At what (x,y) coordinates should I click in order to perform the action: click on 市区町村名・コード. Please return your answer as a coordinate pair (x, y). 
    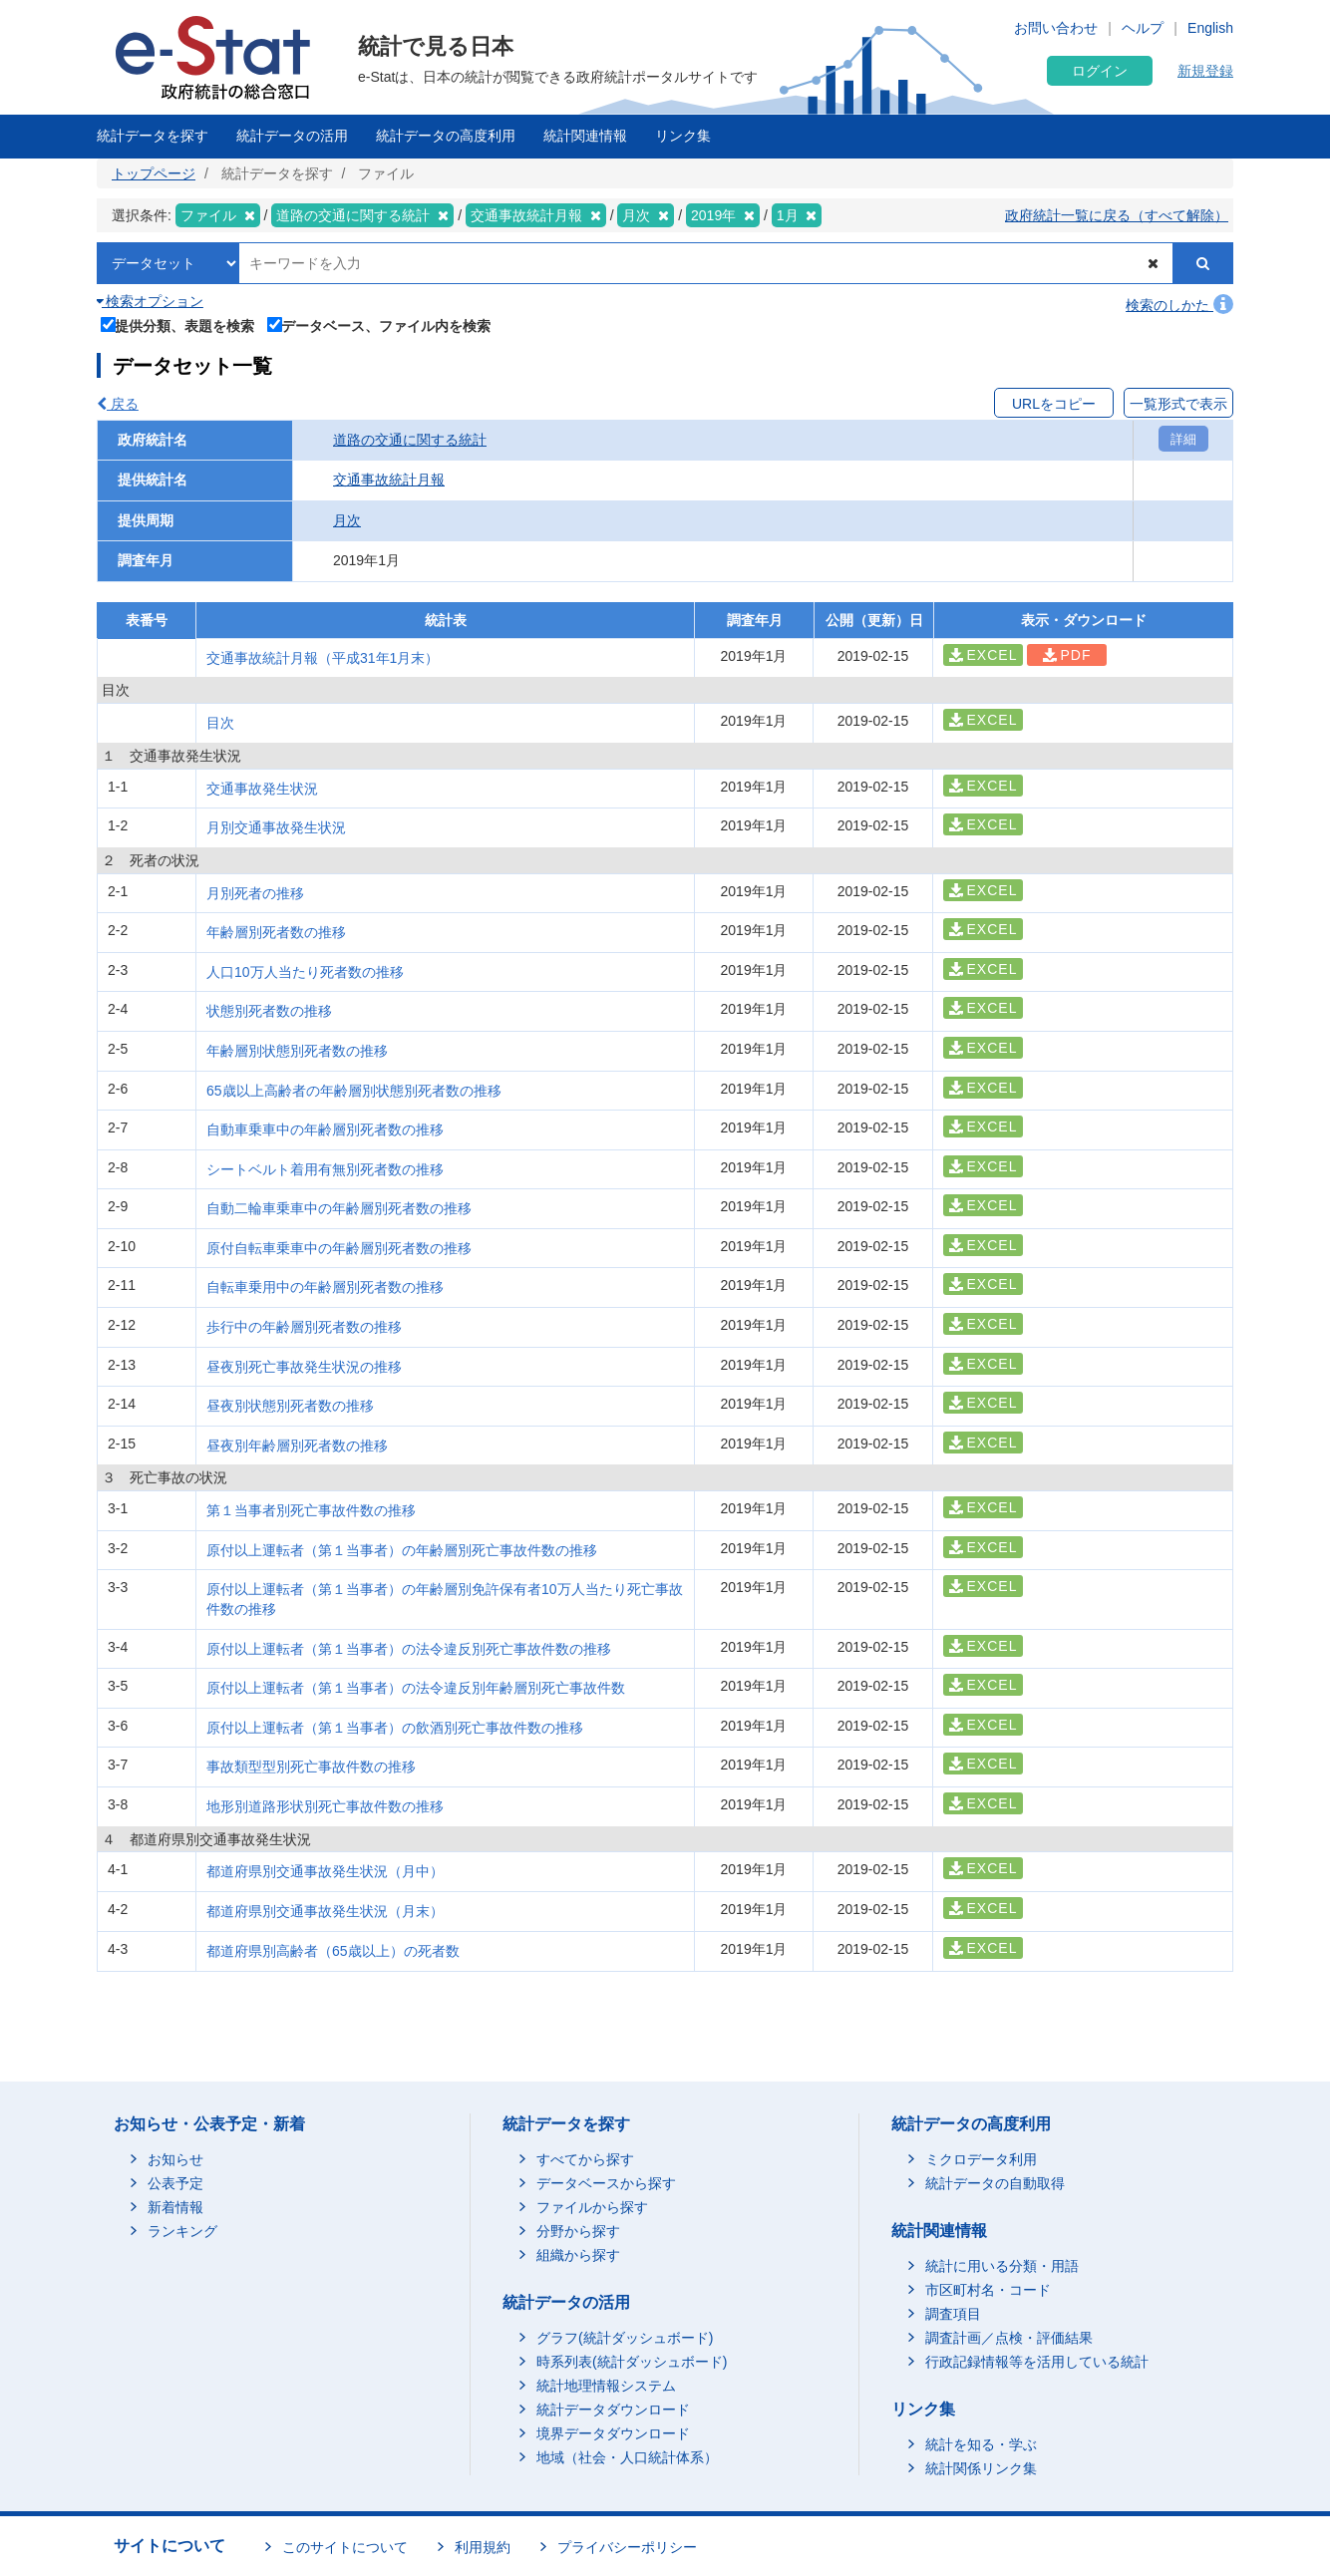
    Looking at the image, I should click on (988, 2290).